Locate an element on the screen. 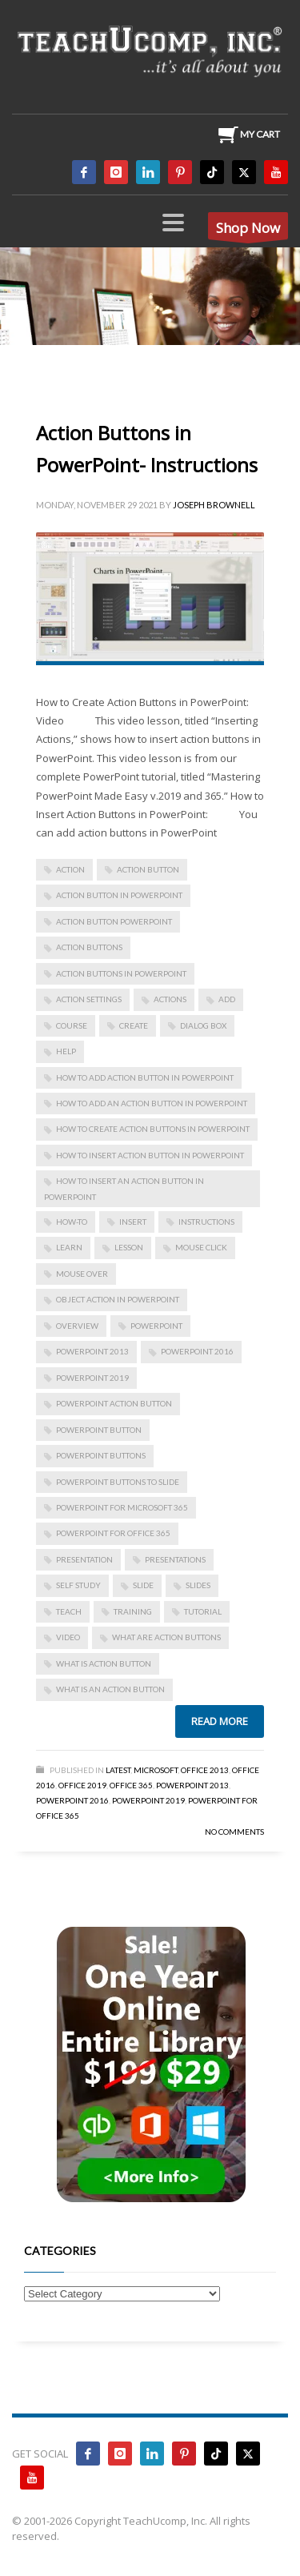 The height and width of the screenshot is (2576, 300). overview is located at coordinates (77, 1325).